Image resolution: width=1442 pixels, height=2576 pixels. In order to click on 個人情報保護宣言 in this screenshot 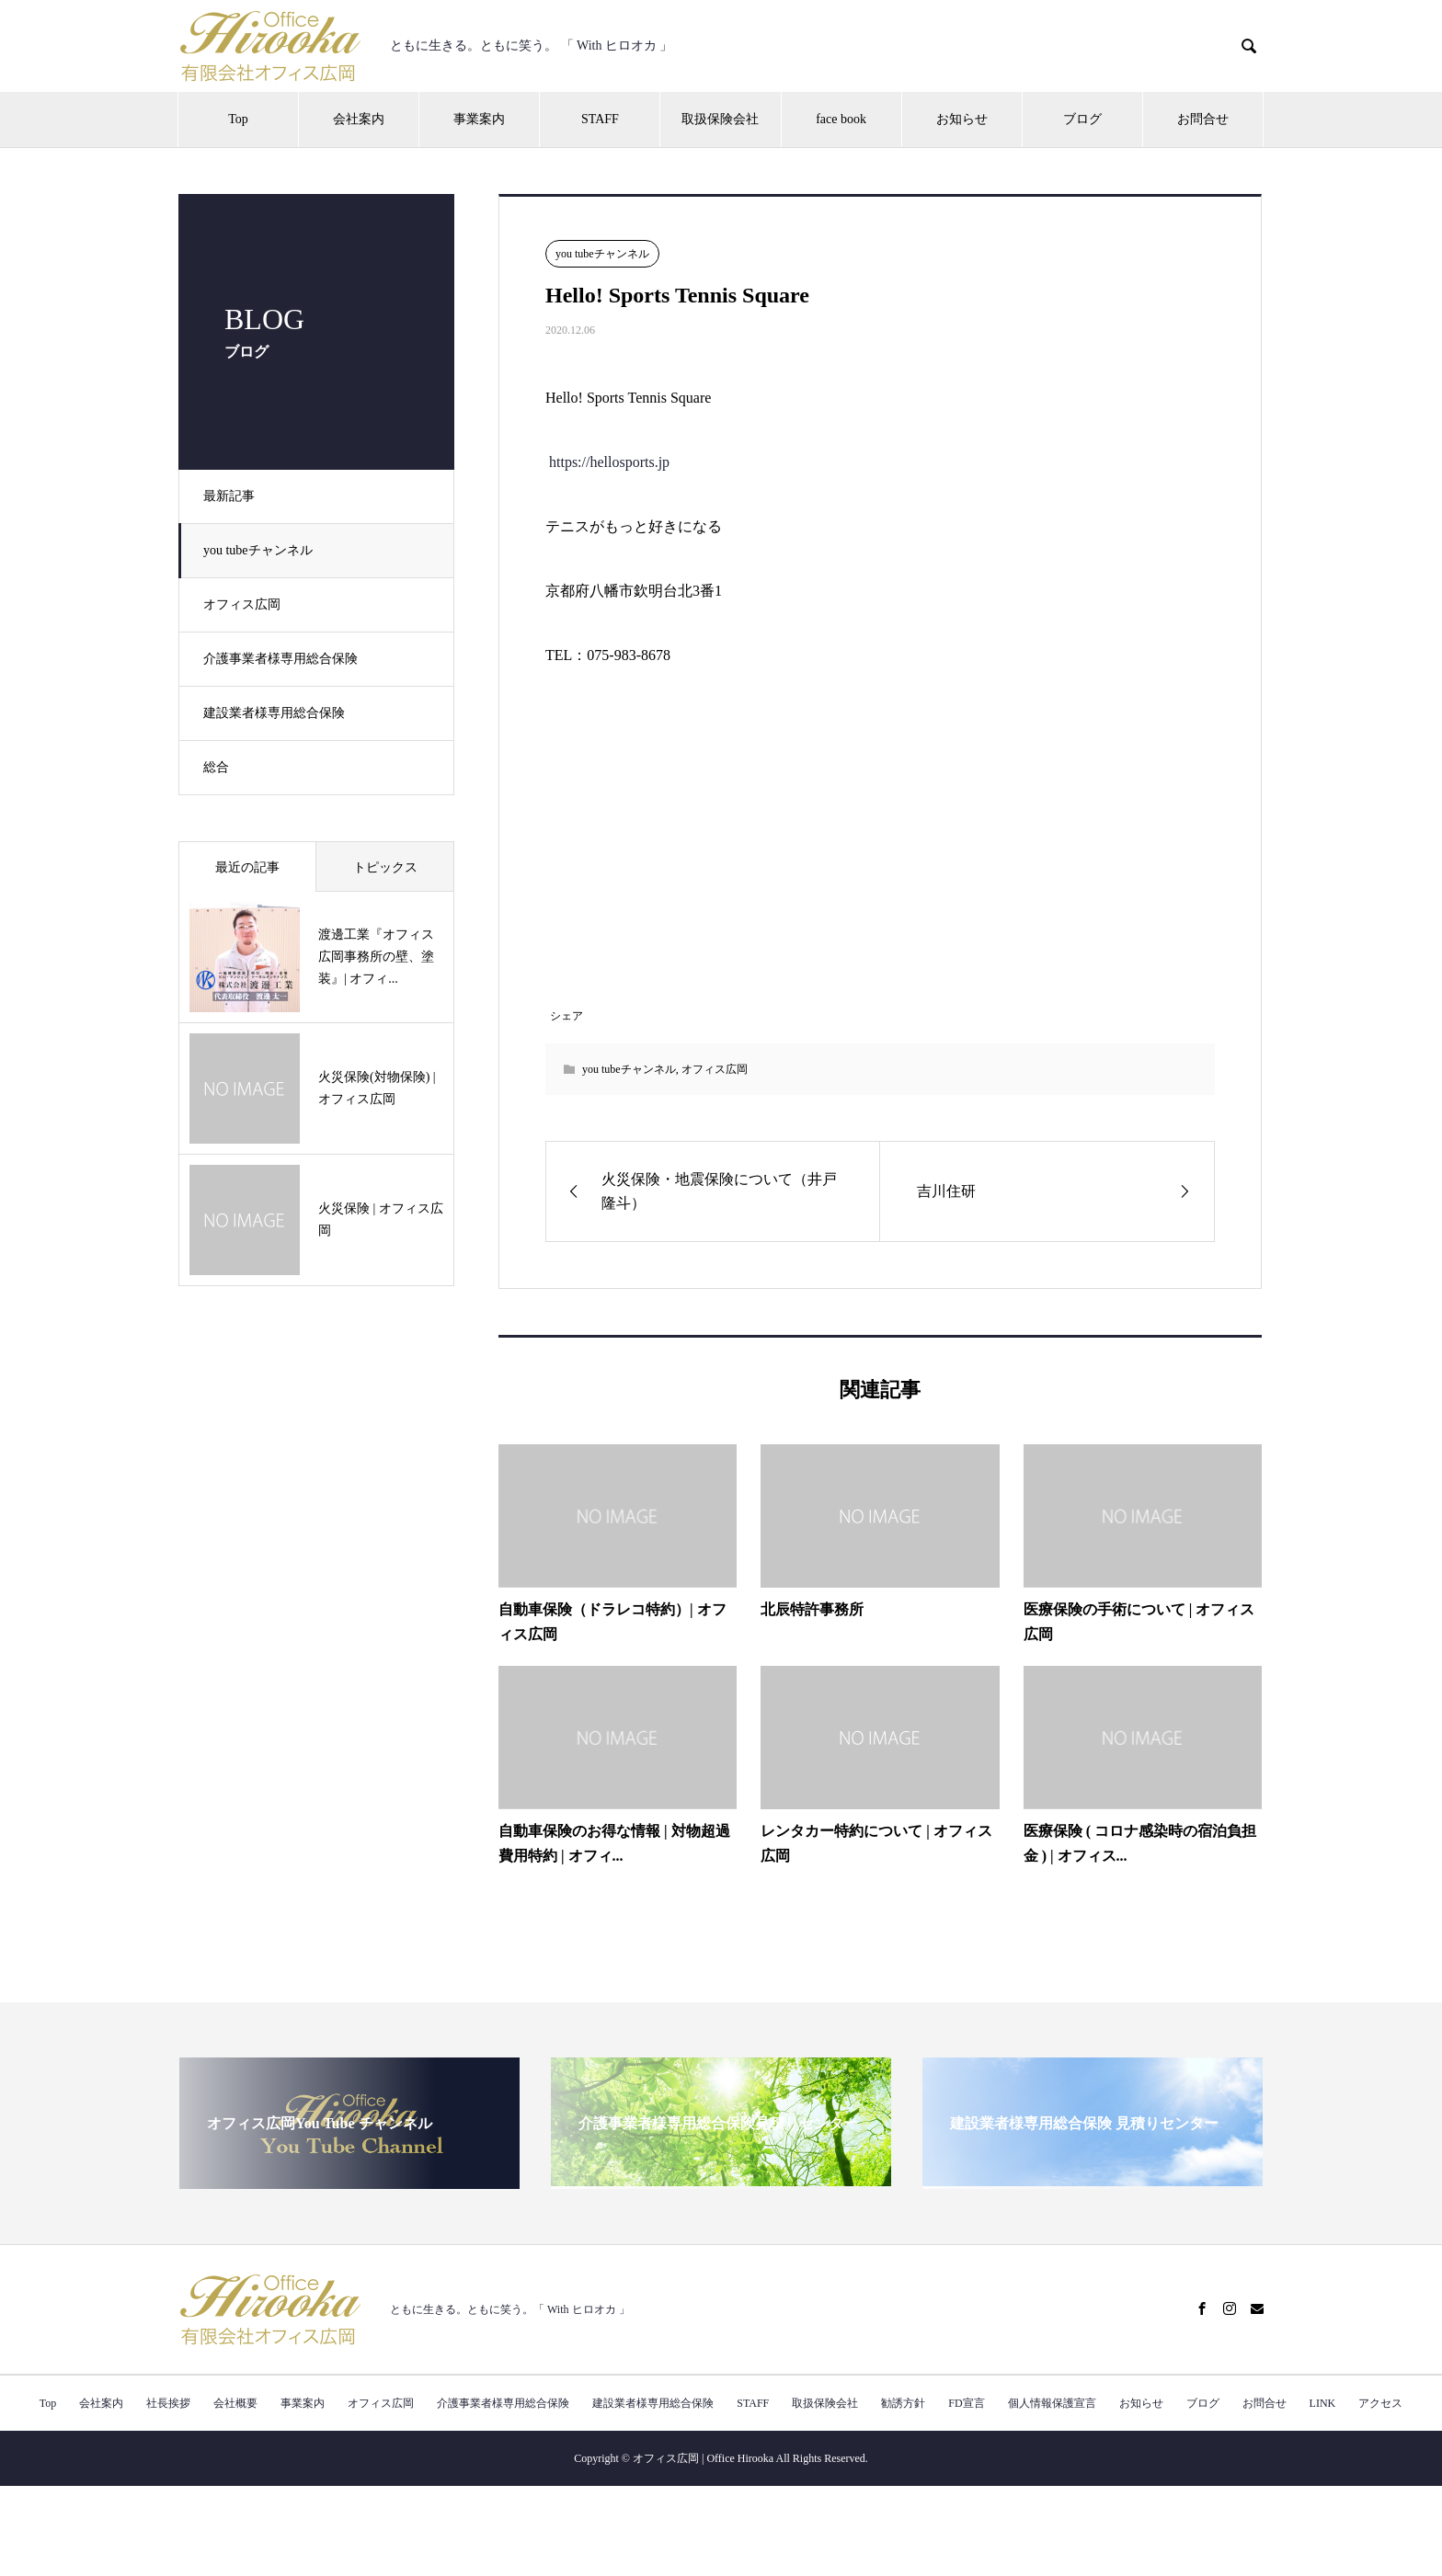, I will do `click(1052, 2403)`.